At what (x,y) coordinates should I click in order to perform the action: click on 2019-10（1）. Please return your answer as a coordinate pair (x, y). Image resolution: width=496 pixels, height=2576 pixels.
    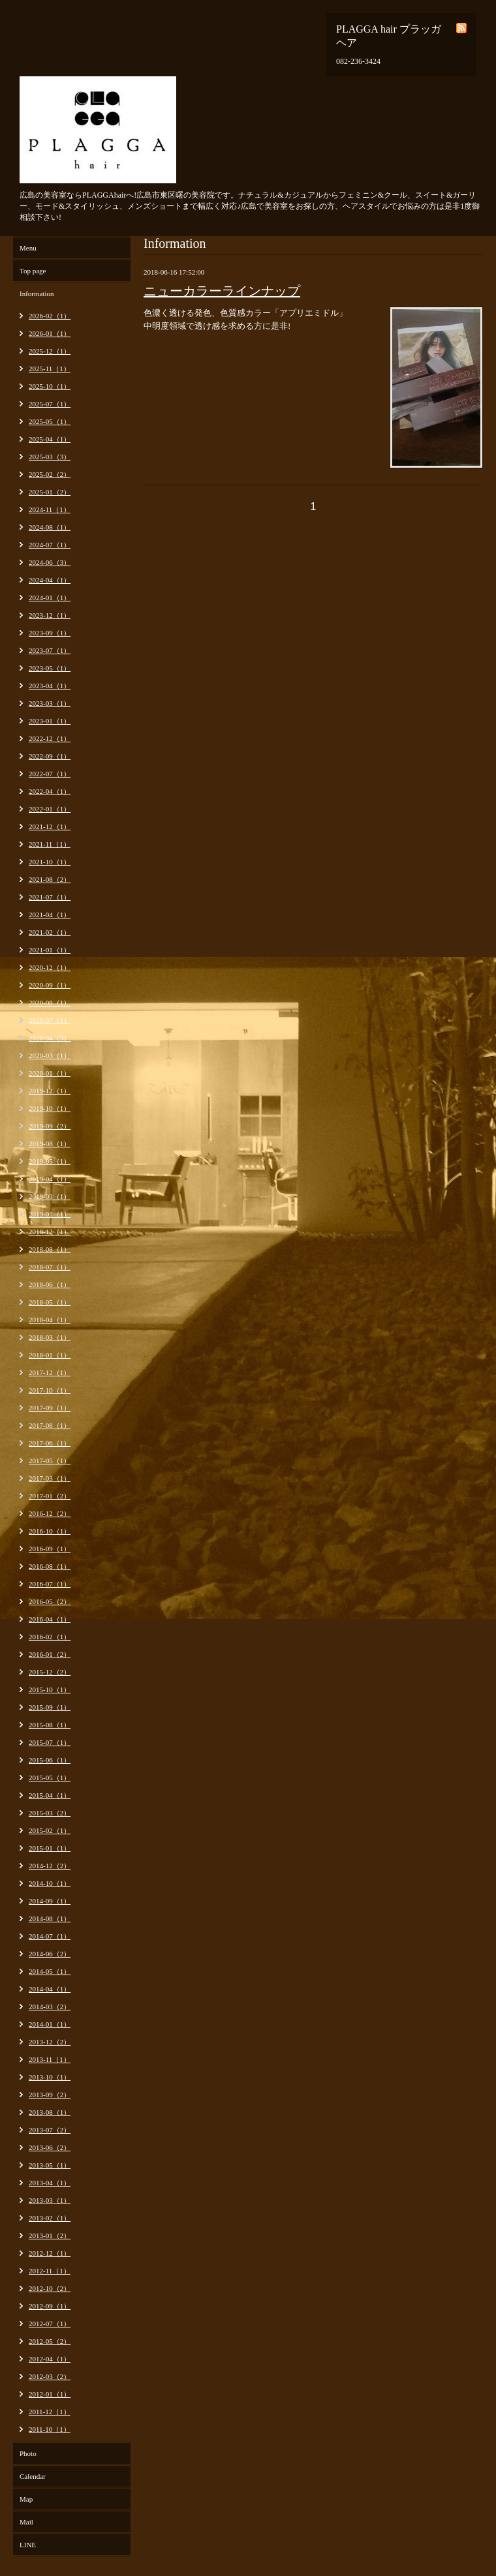
    Looking at the image, I should click on (49, 1108).